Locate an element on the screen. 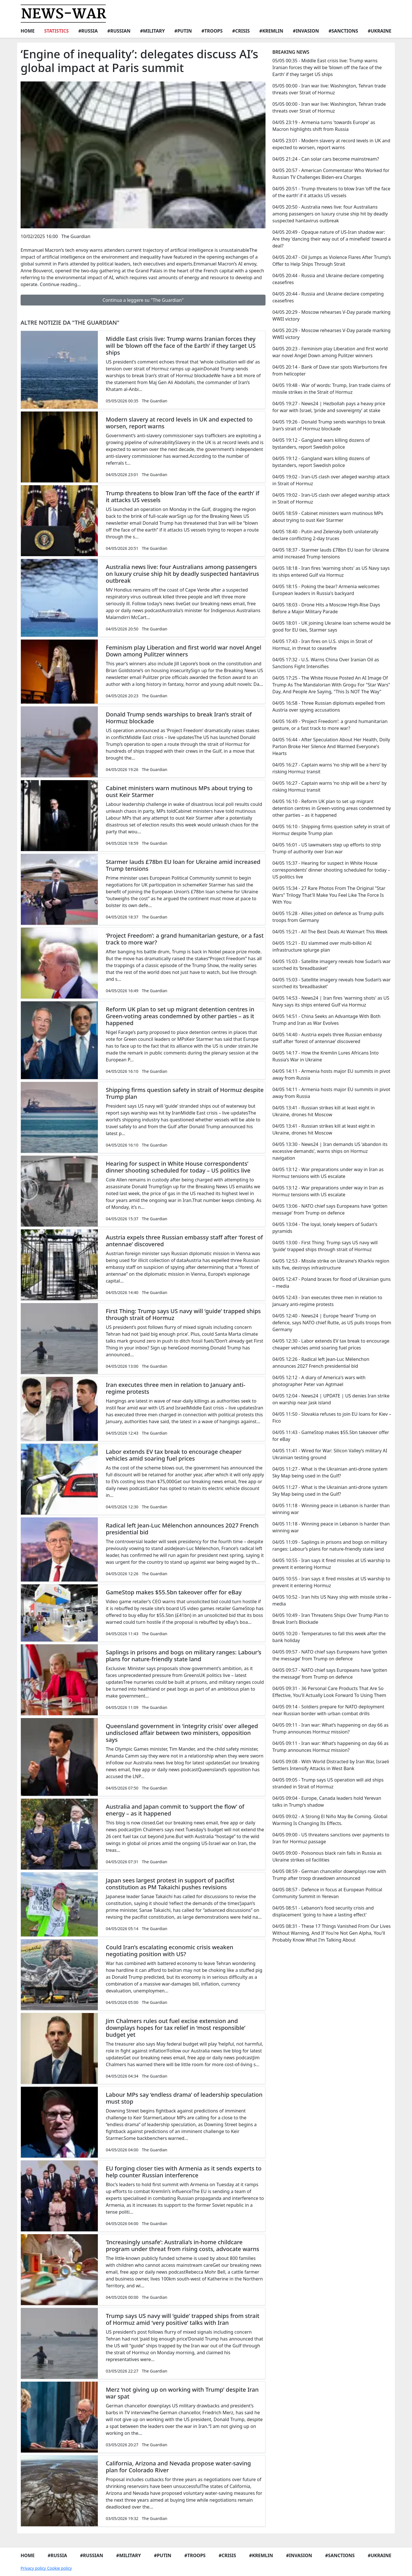  04/05 12:43 - Iran executes three men in relation to January anti-regime protests is located at coordinates (327, 1300).